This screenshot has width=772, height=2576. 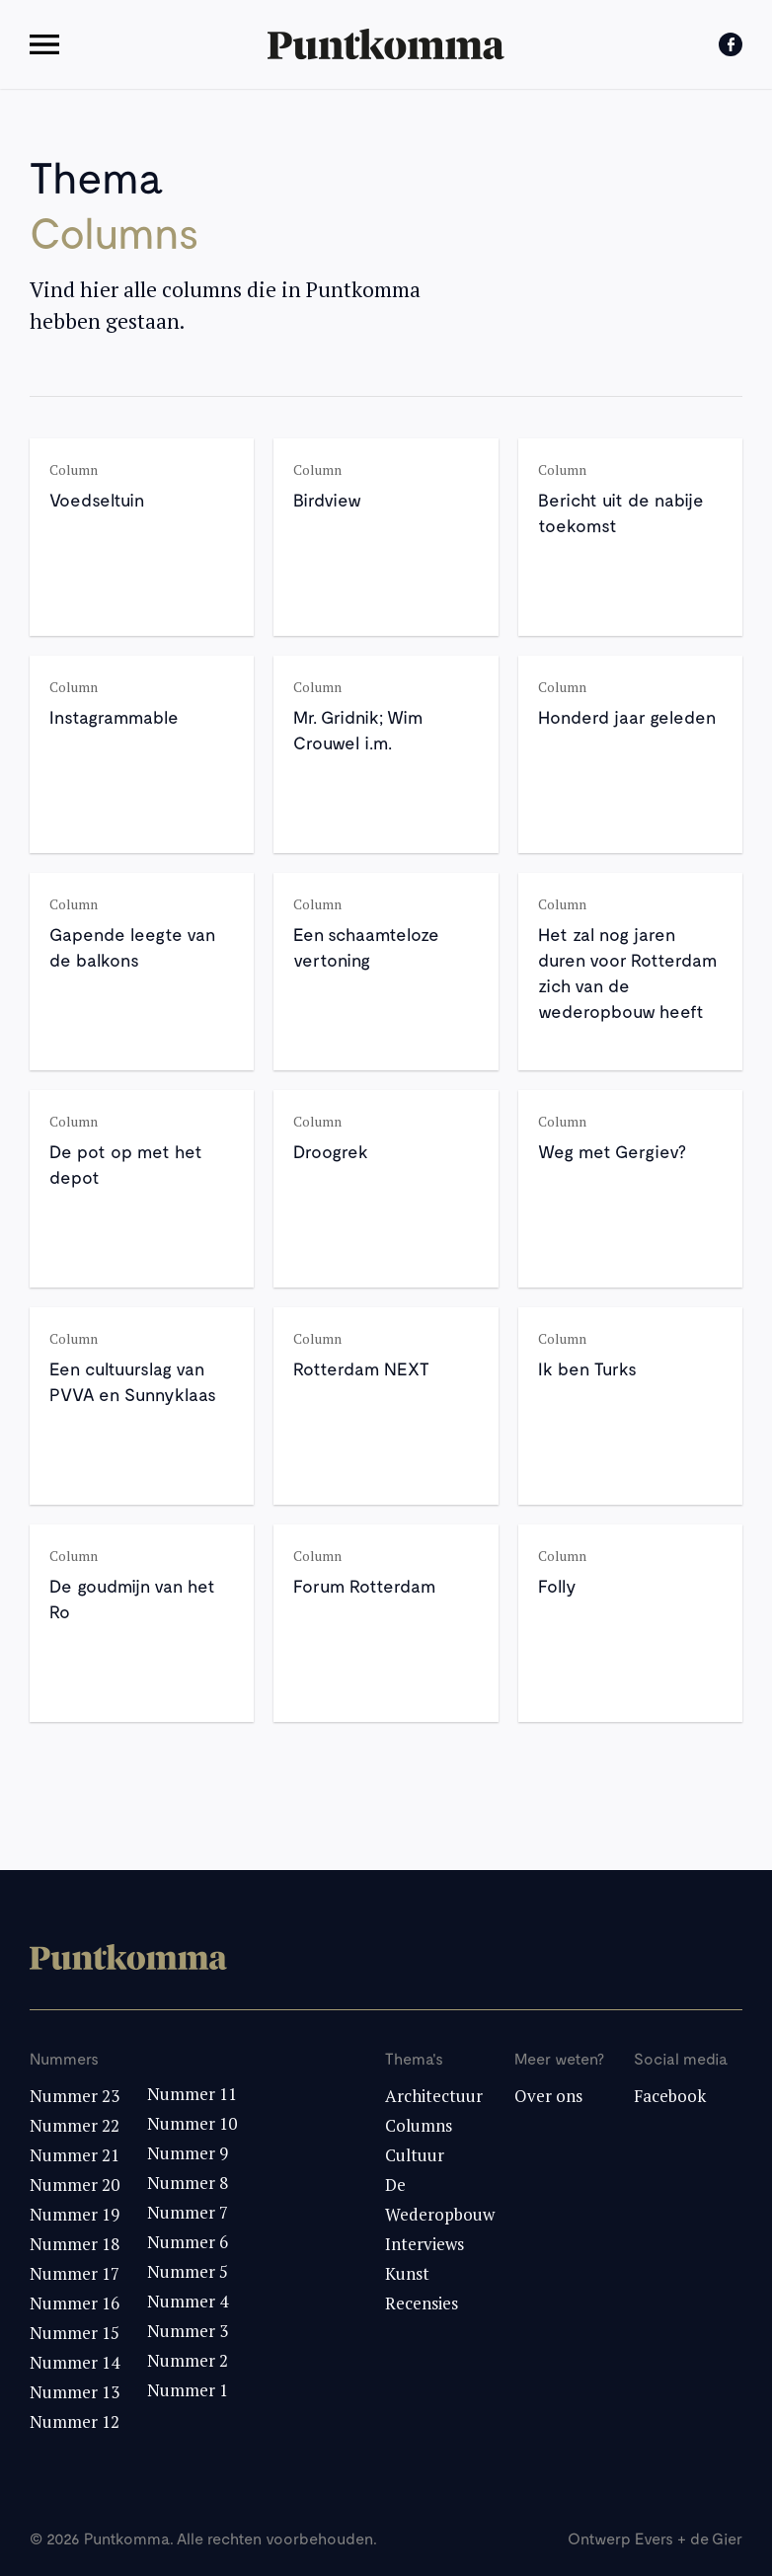 What do you see at coordinates (187, 2301) in the screenshot?
I see `Nummer 4` at bounding box center [187, 2301].